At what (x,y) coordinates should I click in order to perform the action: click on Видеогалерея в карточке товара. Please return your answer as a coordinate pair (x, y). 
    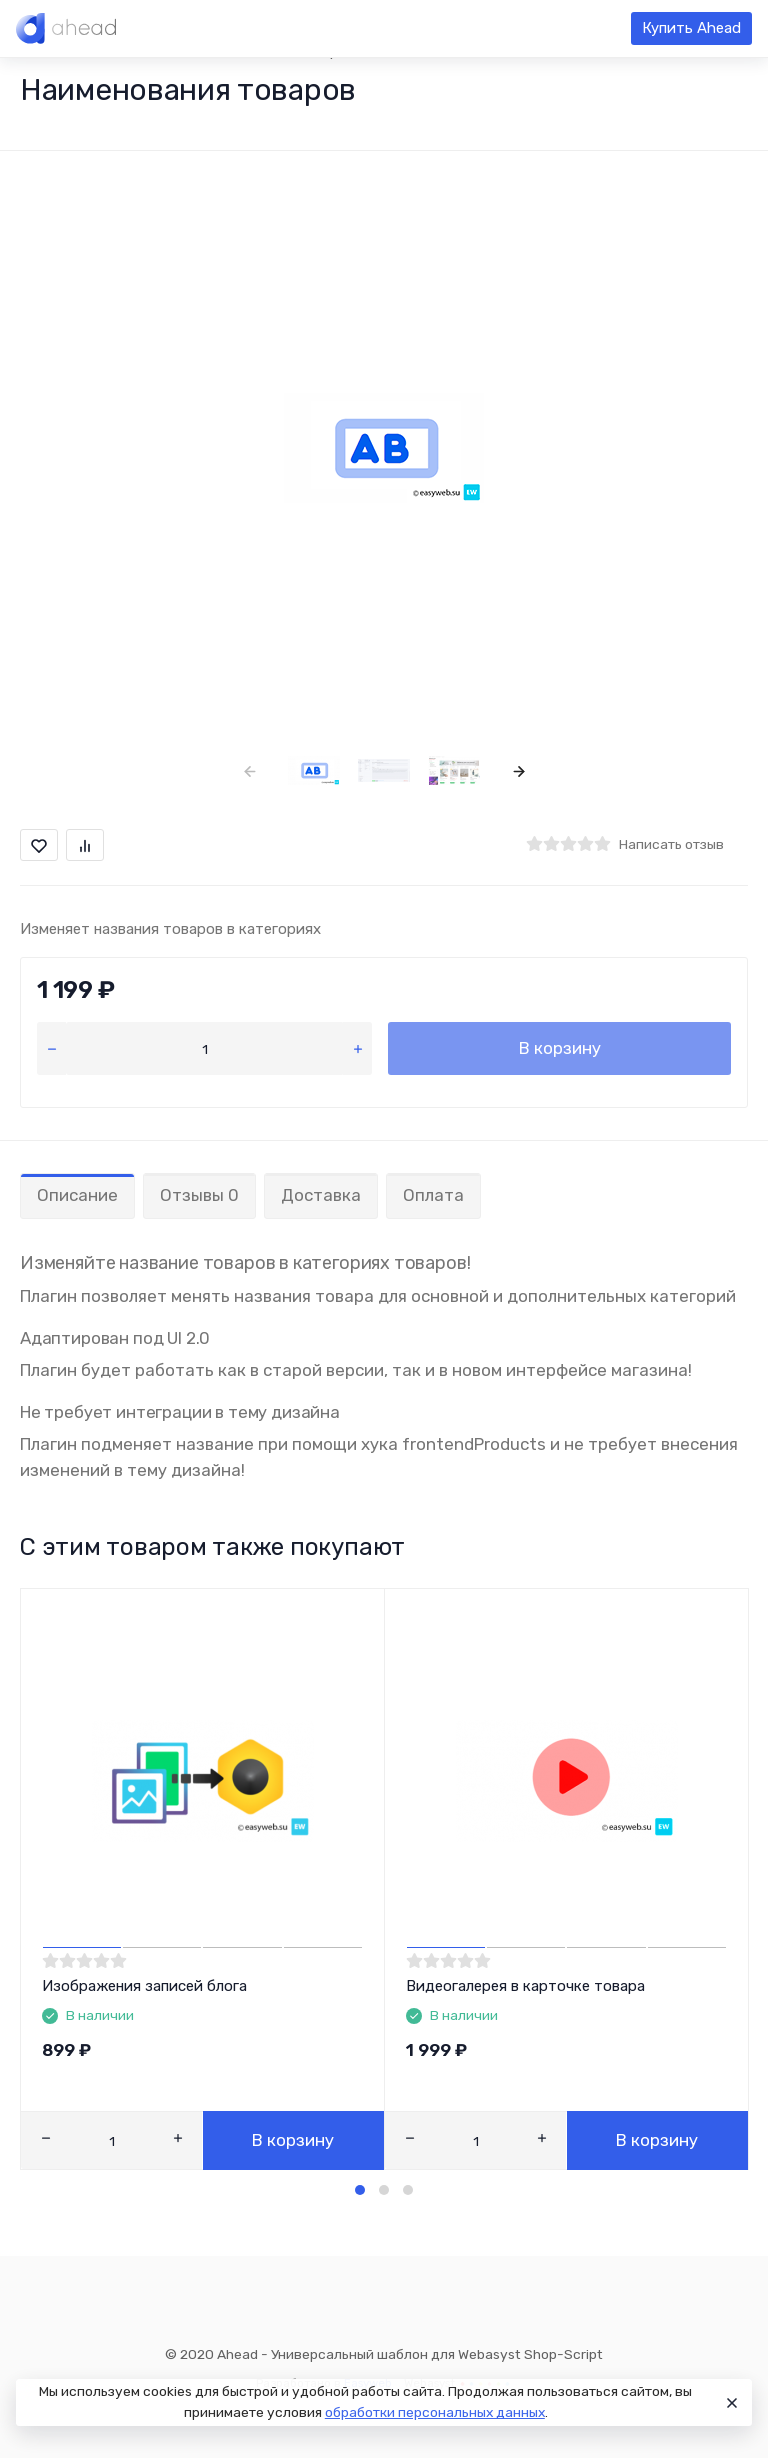
    Looking at the image, I should click on (525, 1986).